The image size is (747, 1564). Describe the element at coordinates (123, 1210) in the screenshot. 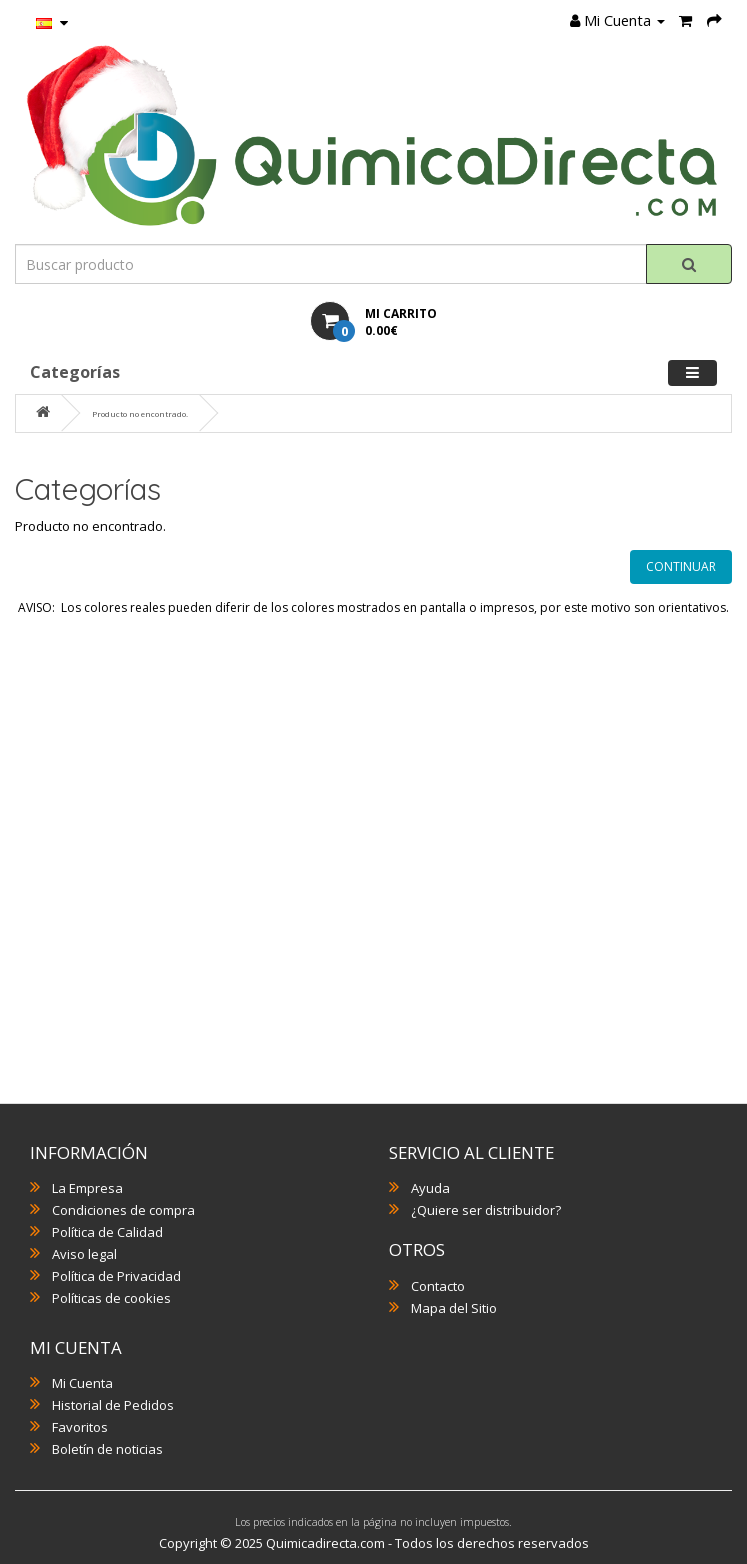

I see `Condiciones de compra` at that location.